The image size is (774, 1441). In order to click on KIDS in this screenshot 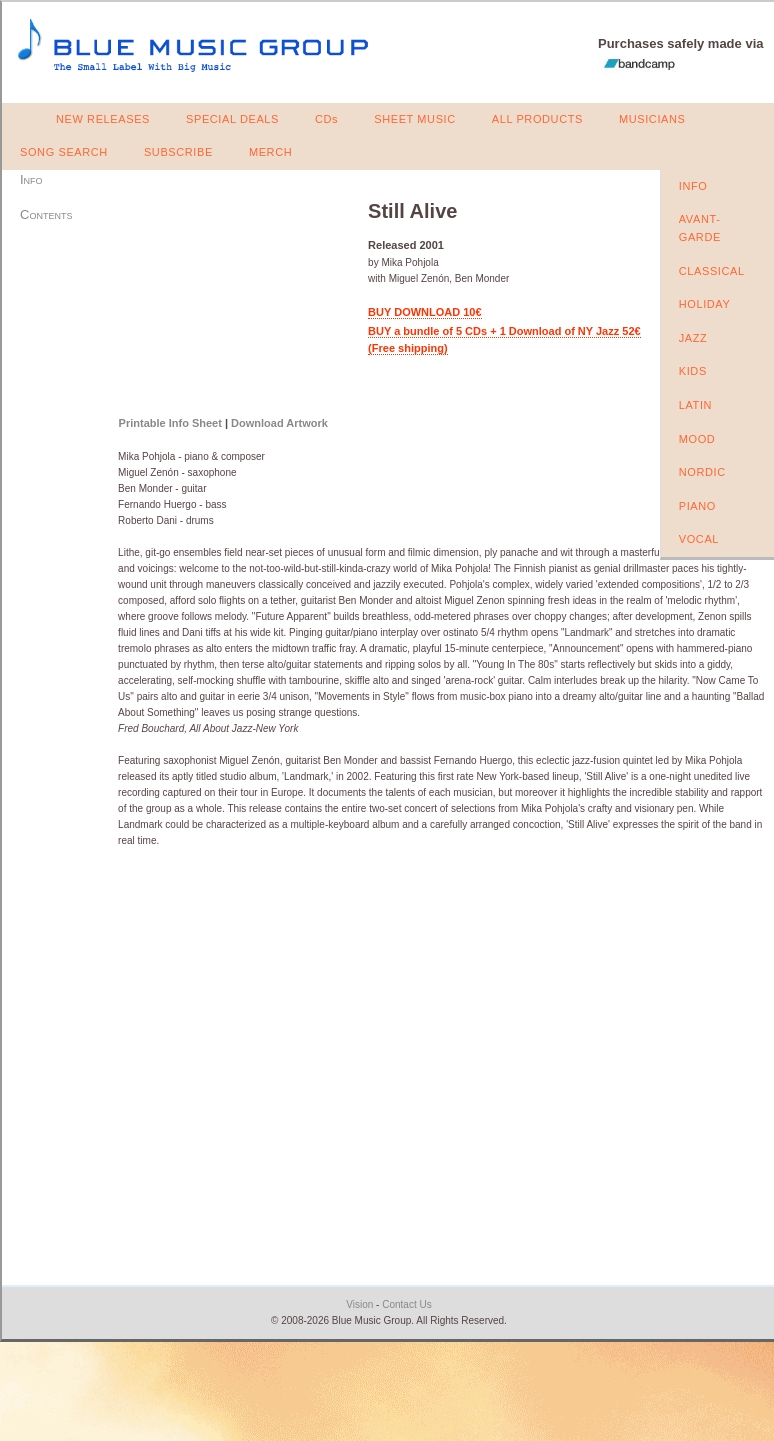, I will do `click(693, 371)`.